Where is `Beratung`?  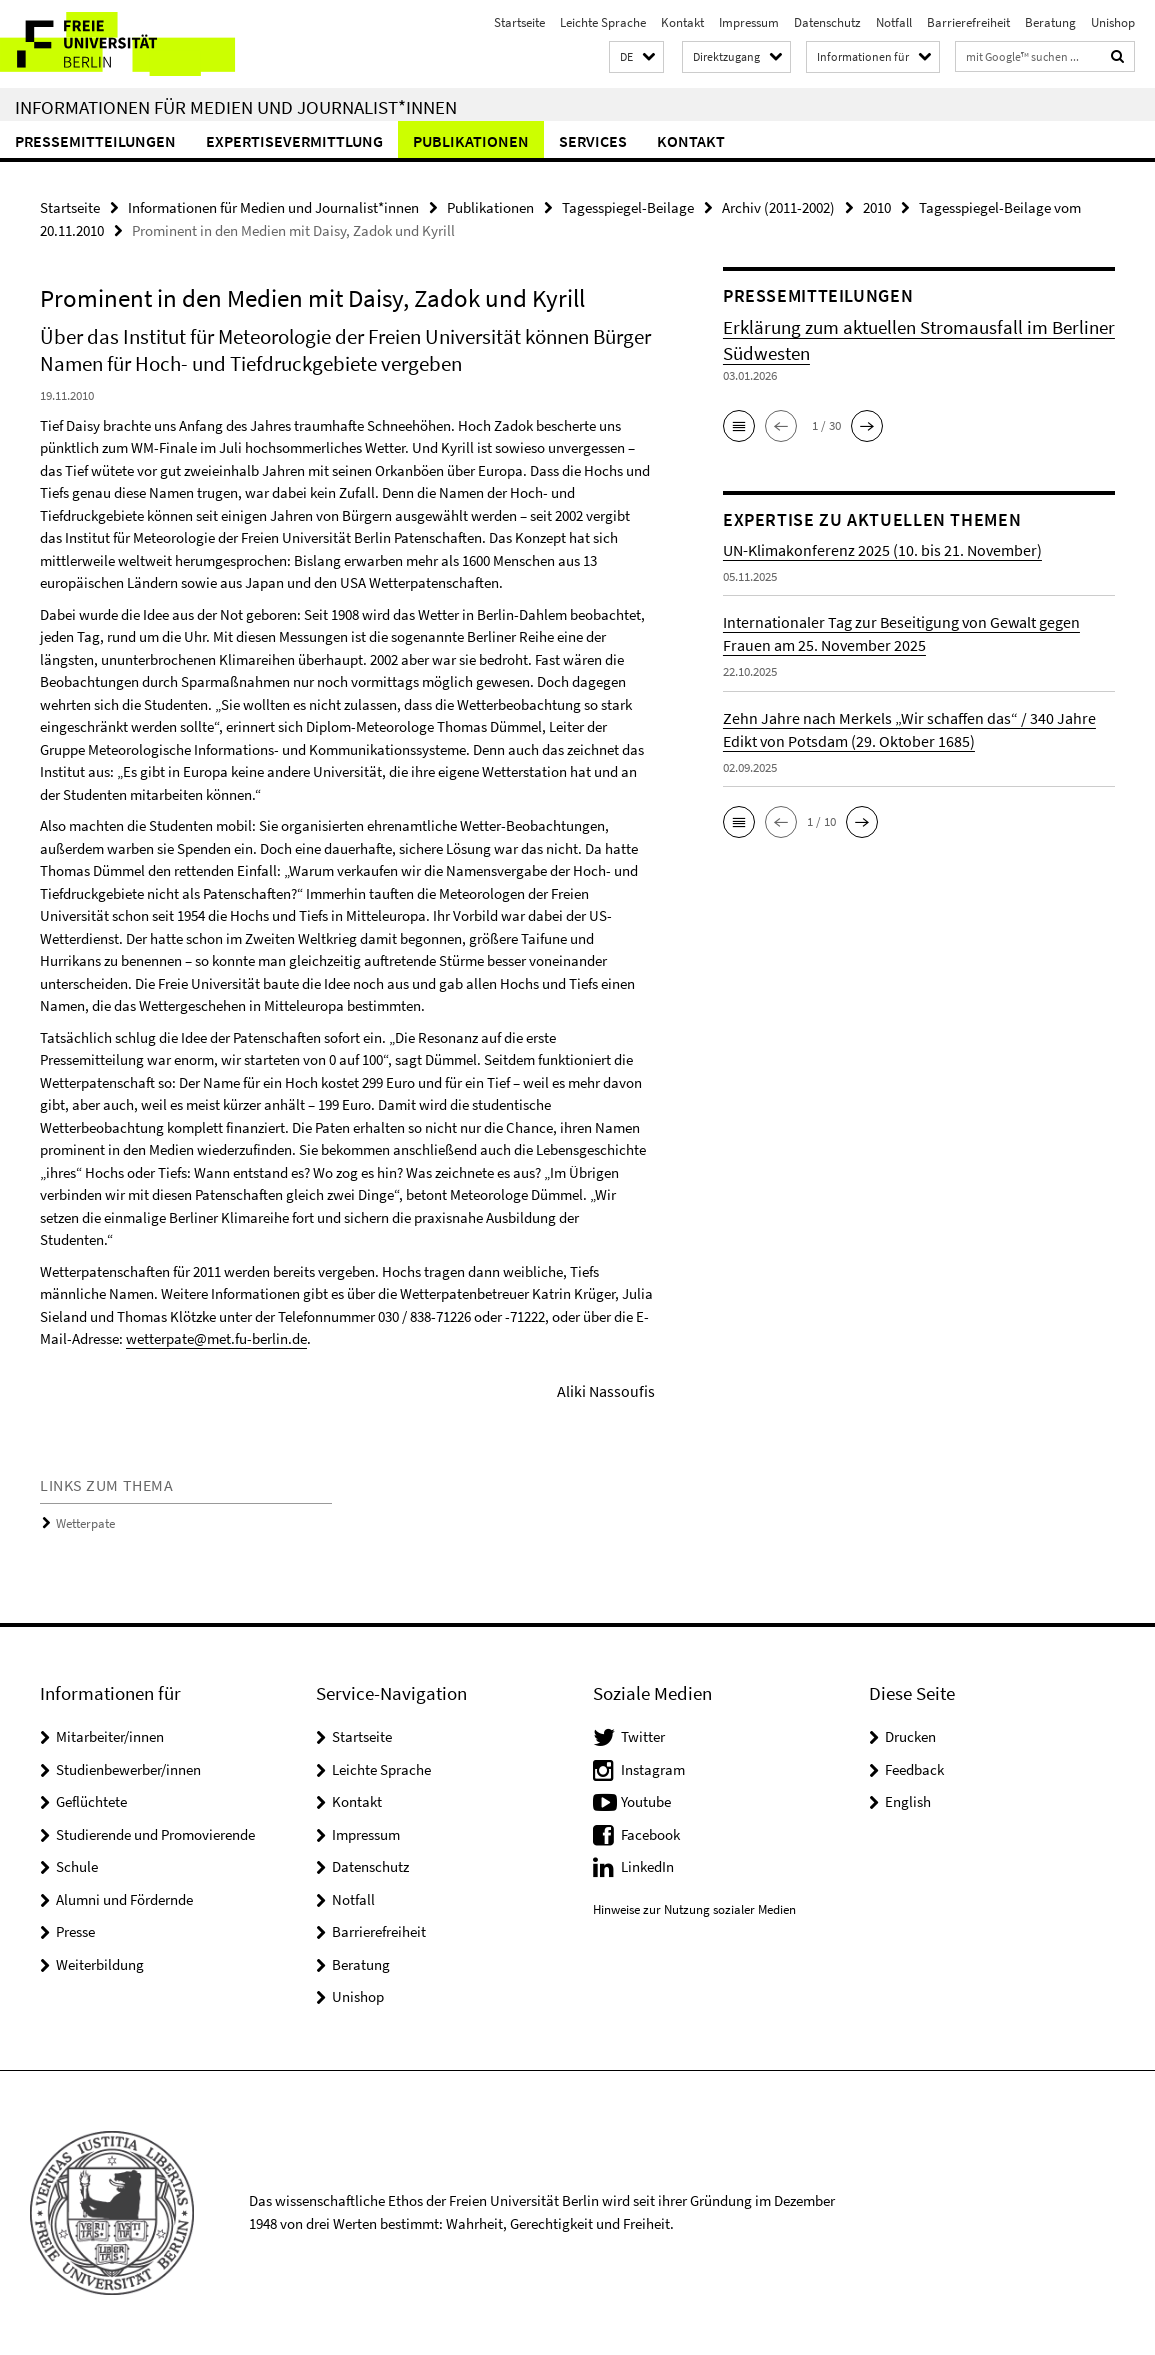
Beratung is located at coordinates (1050, 22).